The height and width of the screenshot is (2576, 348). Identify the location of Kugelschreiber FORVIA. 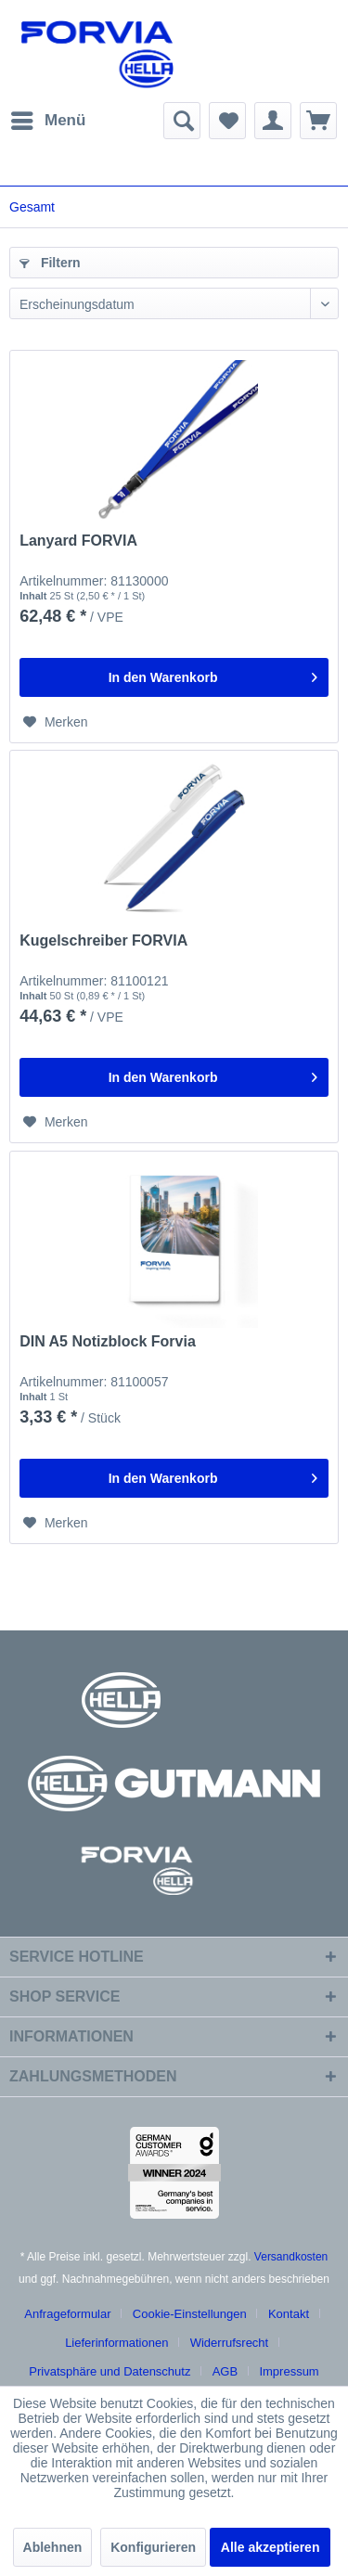
(103, 940).